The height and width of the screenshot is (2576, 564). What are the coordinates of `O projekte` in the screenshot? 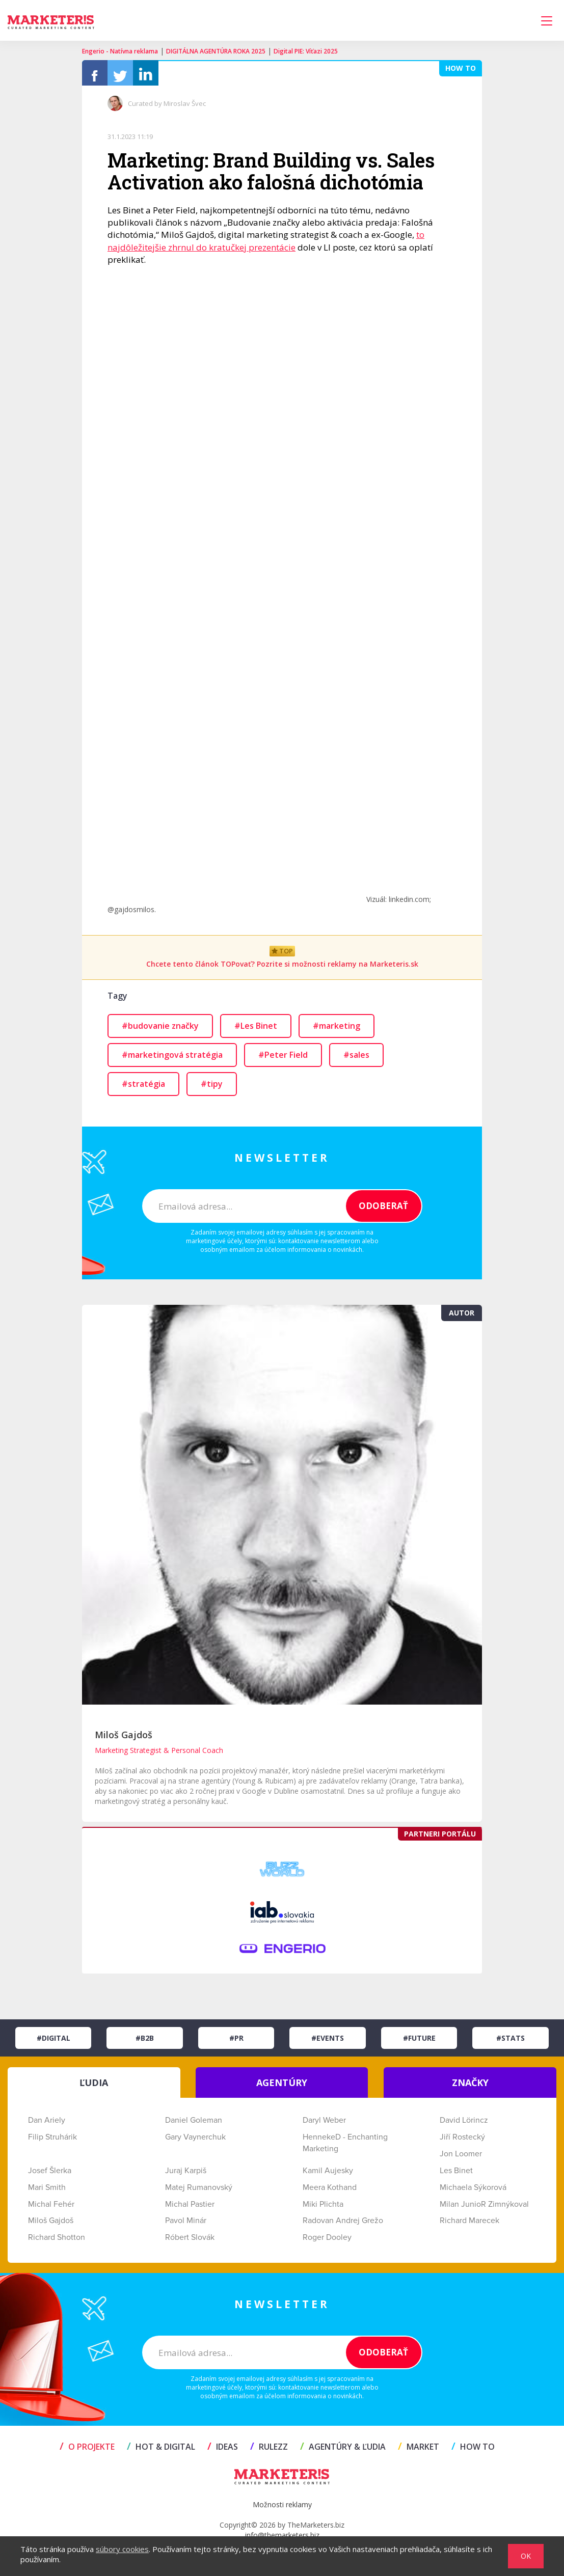 It's located at (87, 2451).